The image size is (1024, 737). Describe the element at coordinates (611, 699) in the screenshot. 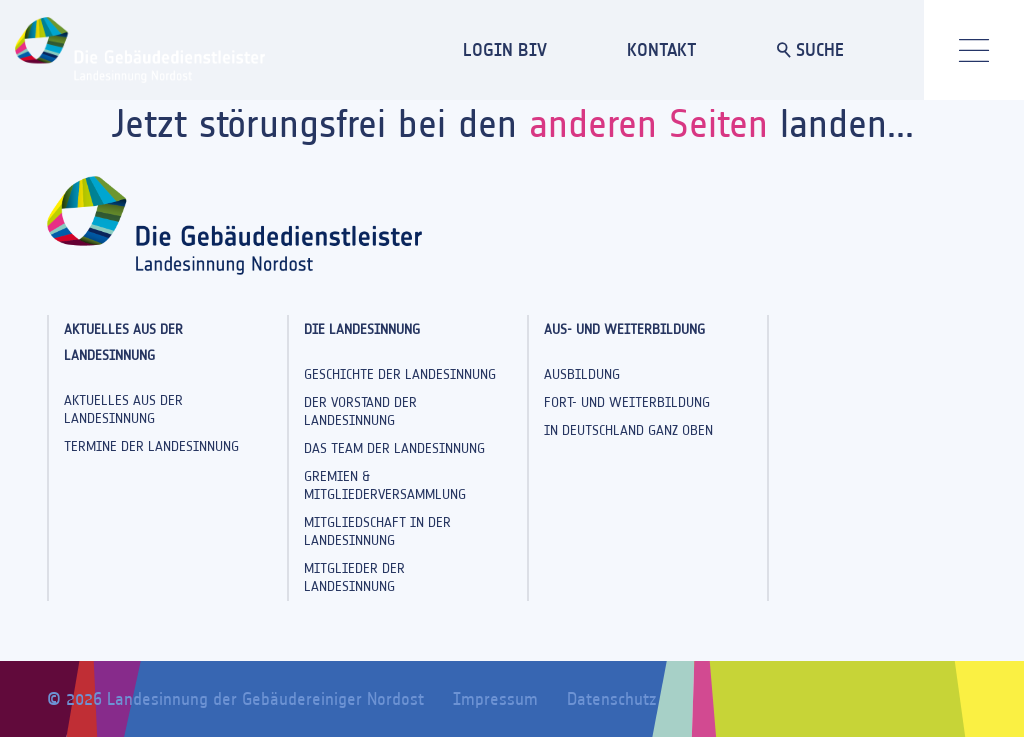

I see `Datenschutz` at that location.